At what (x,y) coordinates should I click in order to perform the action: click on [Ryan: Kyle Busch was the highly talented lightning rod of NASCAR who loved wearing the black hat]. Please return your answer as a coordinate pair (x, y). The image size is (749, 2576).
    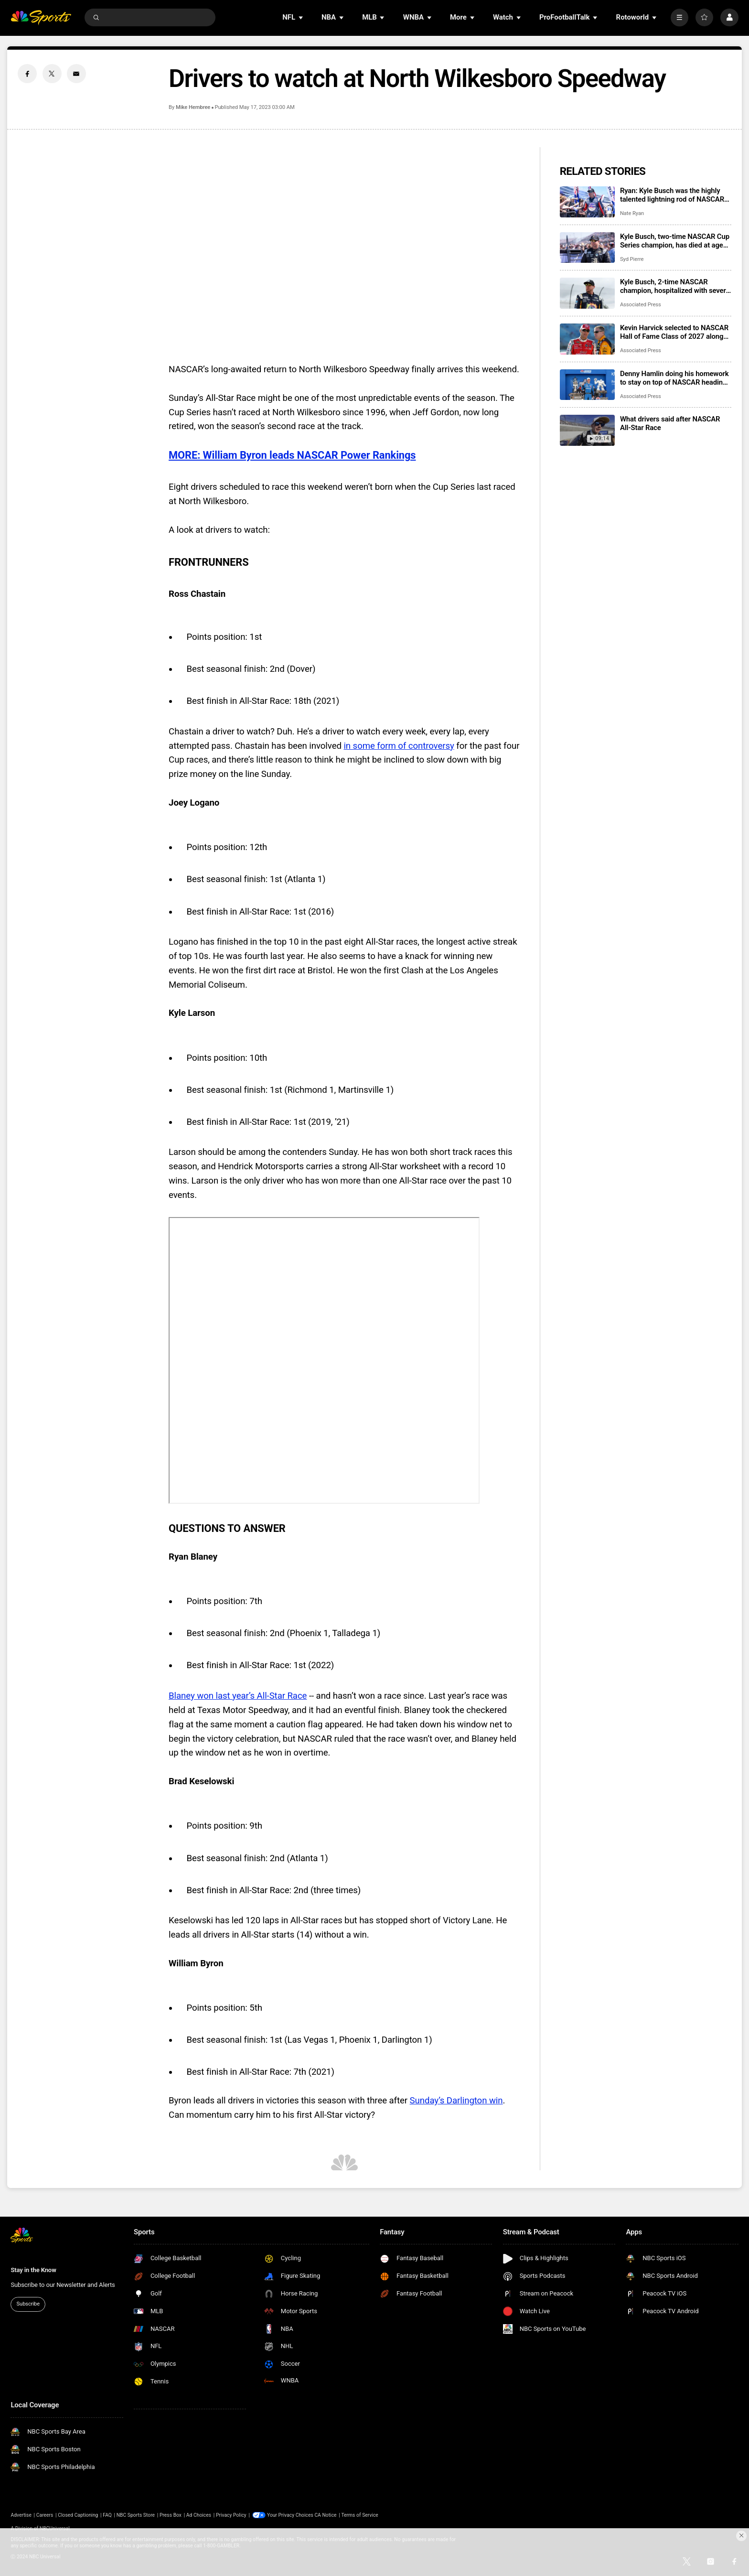
    Looking at the image, I should click on (587, 201).